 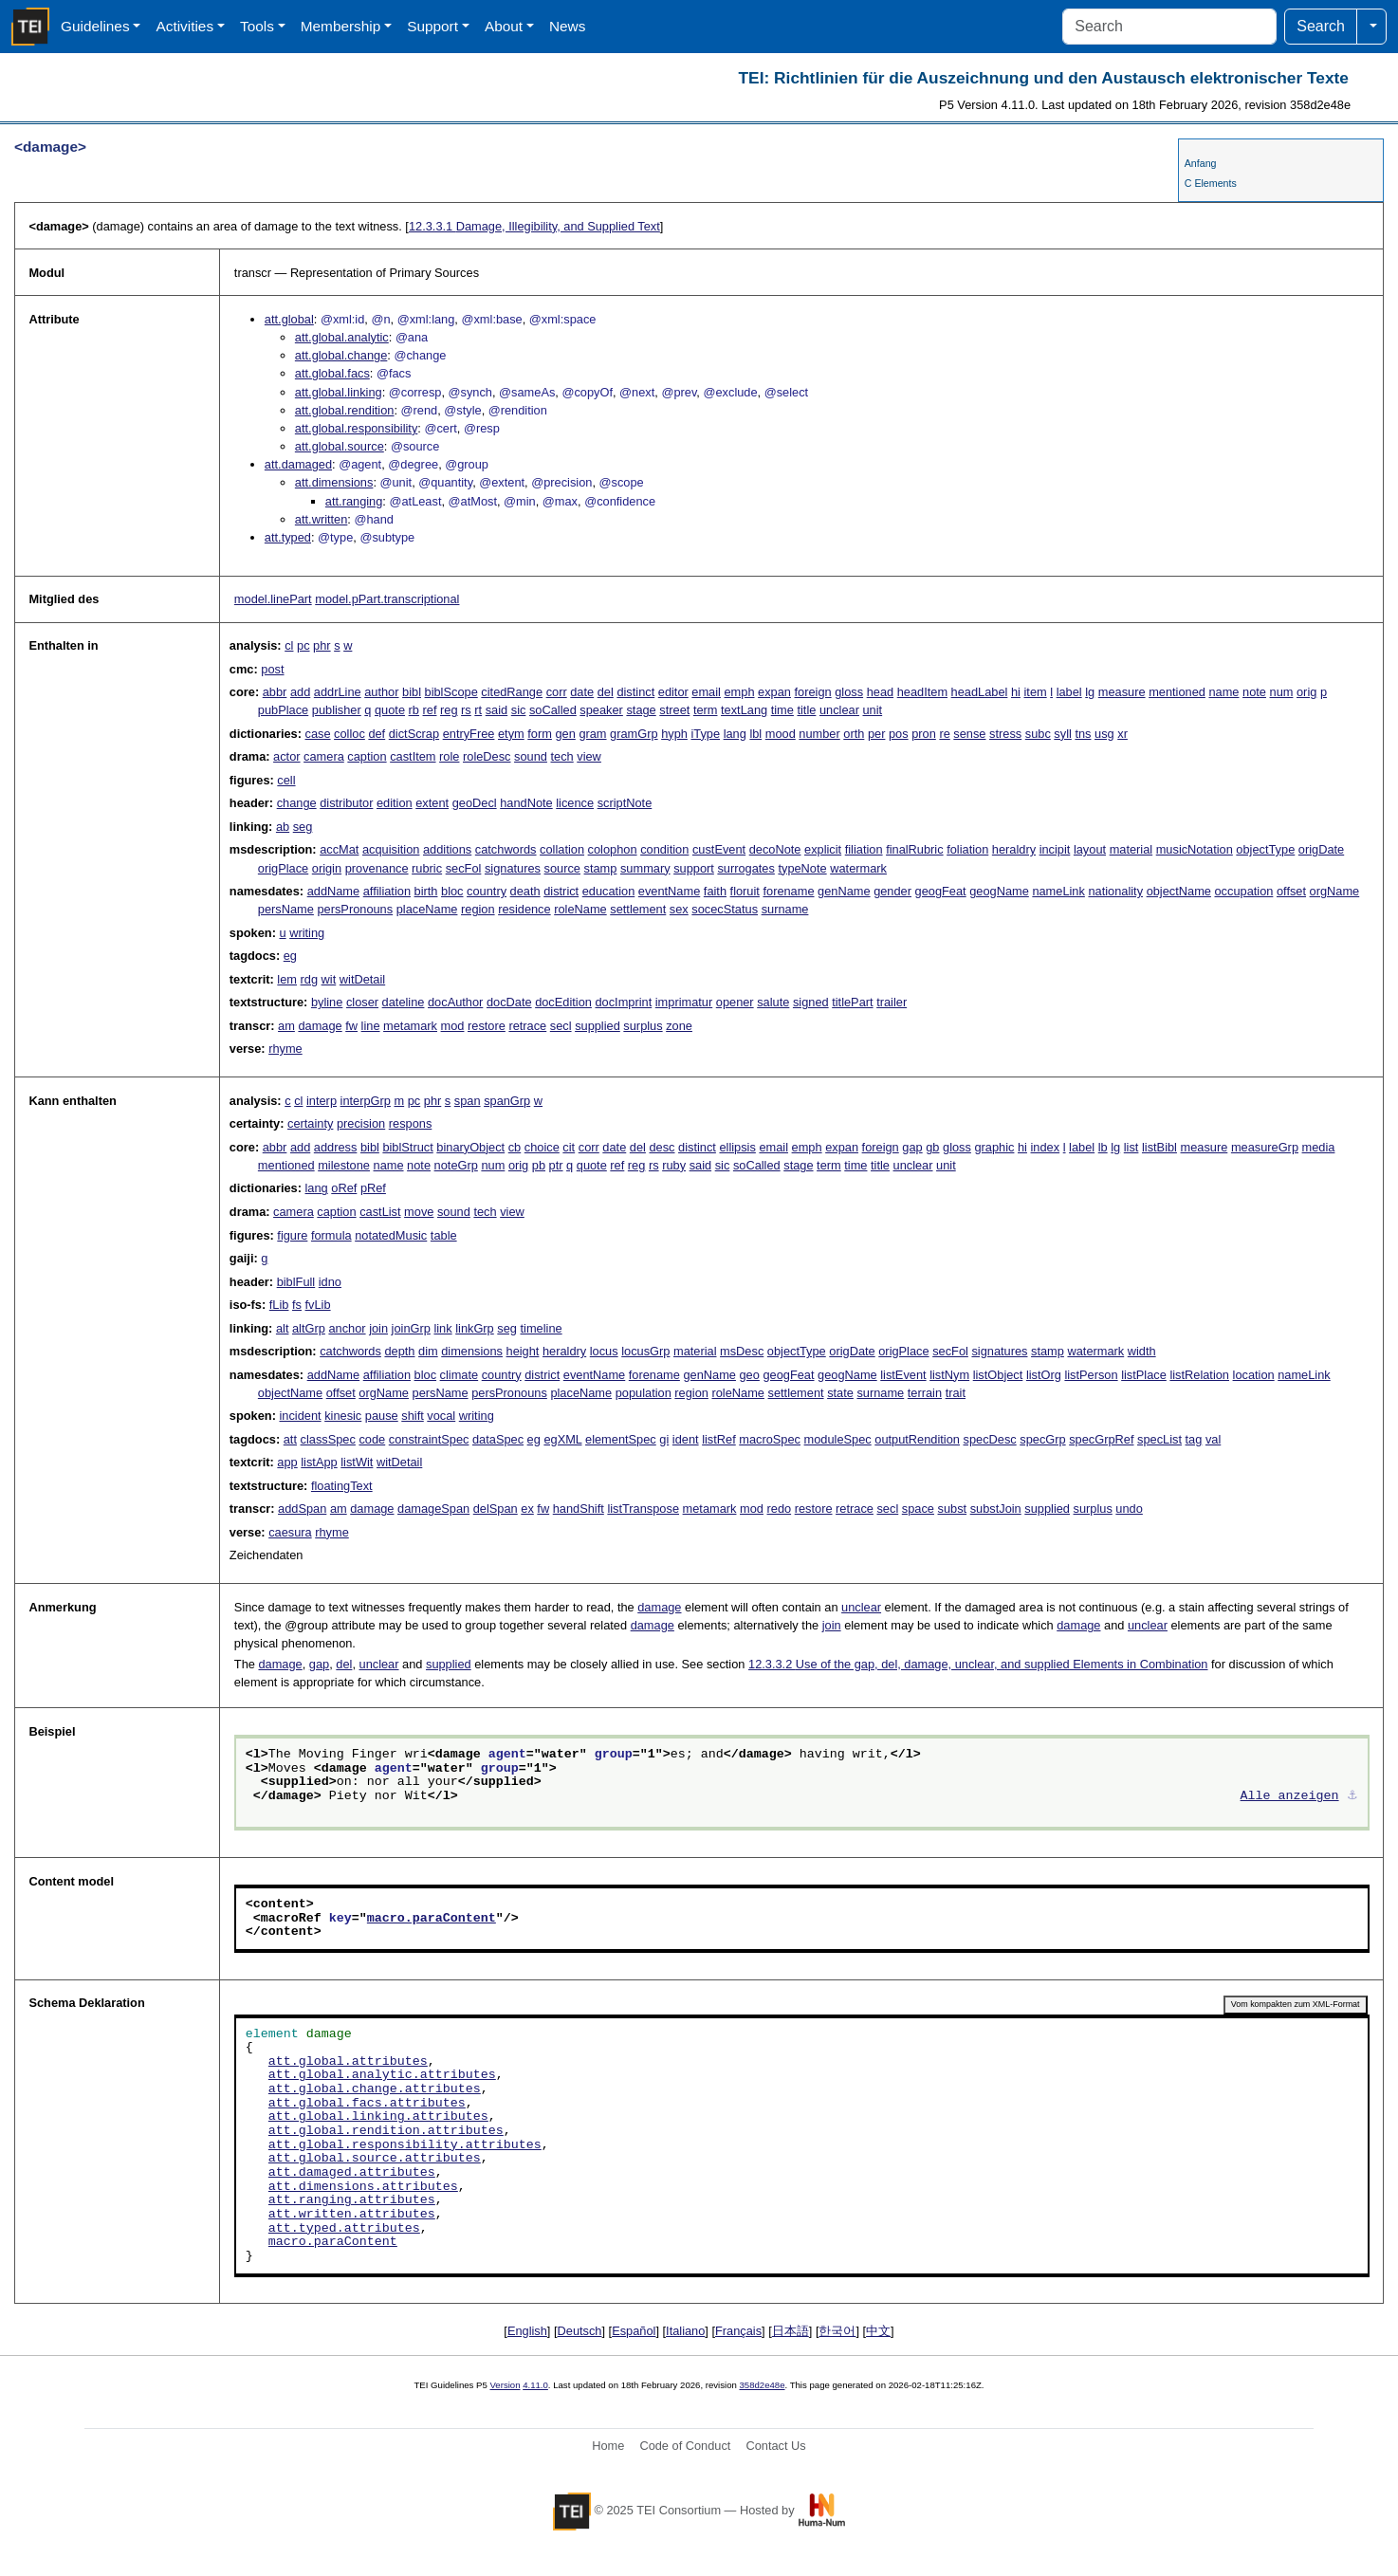 I want to click on listOrg, so click(x=1043, y=1375).